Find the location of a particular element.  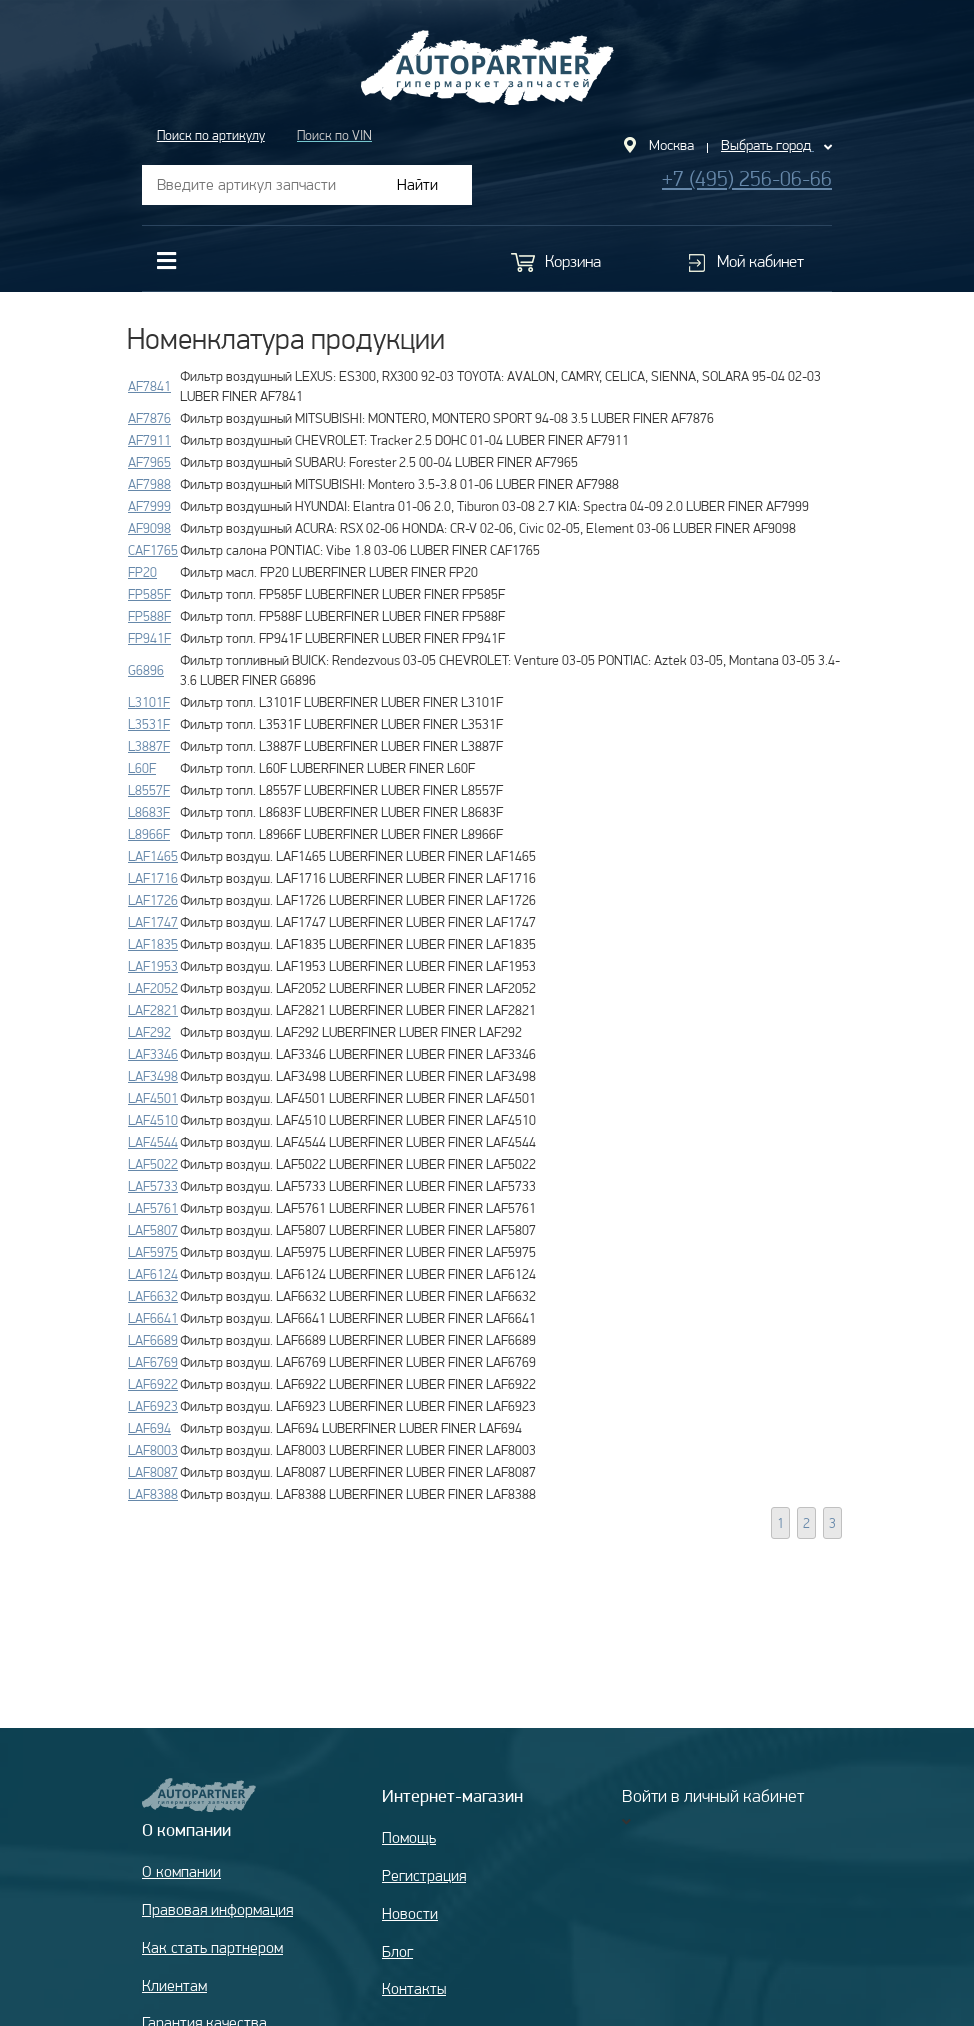

AF7999 is located at coordinates (149, 506).